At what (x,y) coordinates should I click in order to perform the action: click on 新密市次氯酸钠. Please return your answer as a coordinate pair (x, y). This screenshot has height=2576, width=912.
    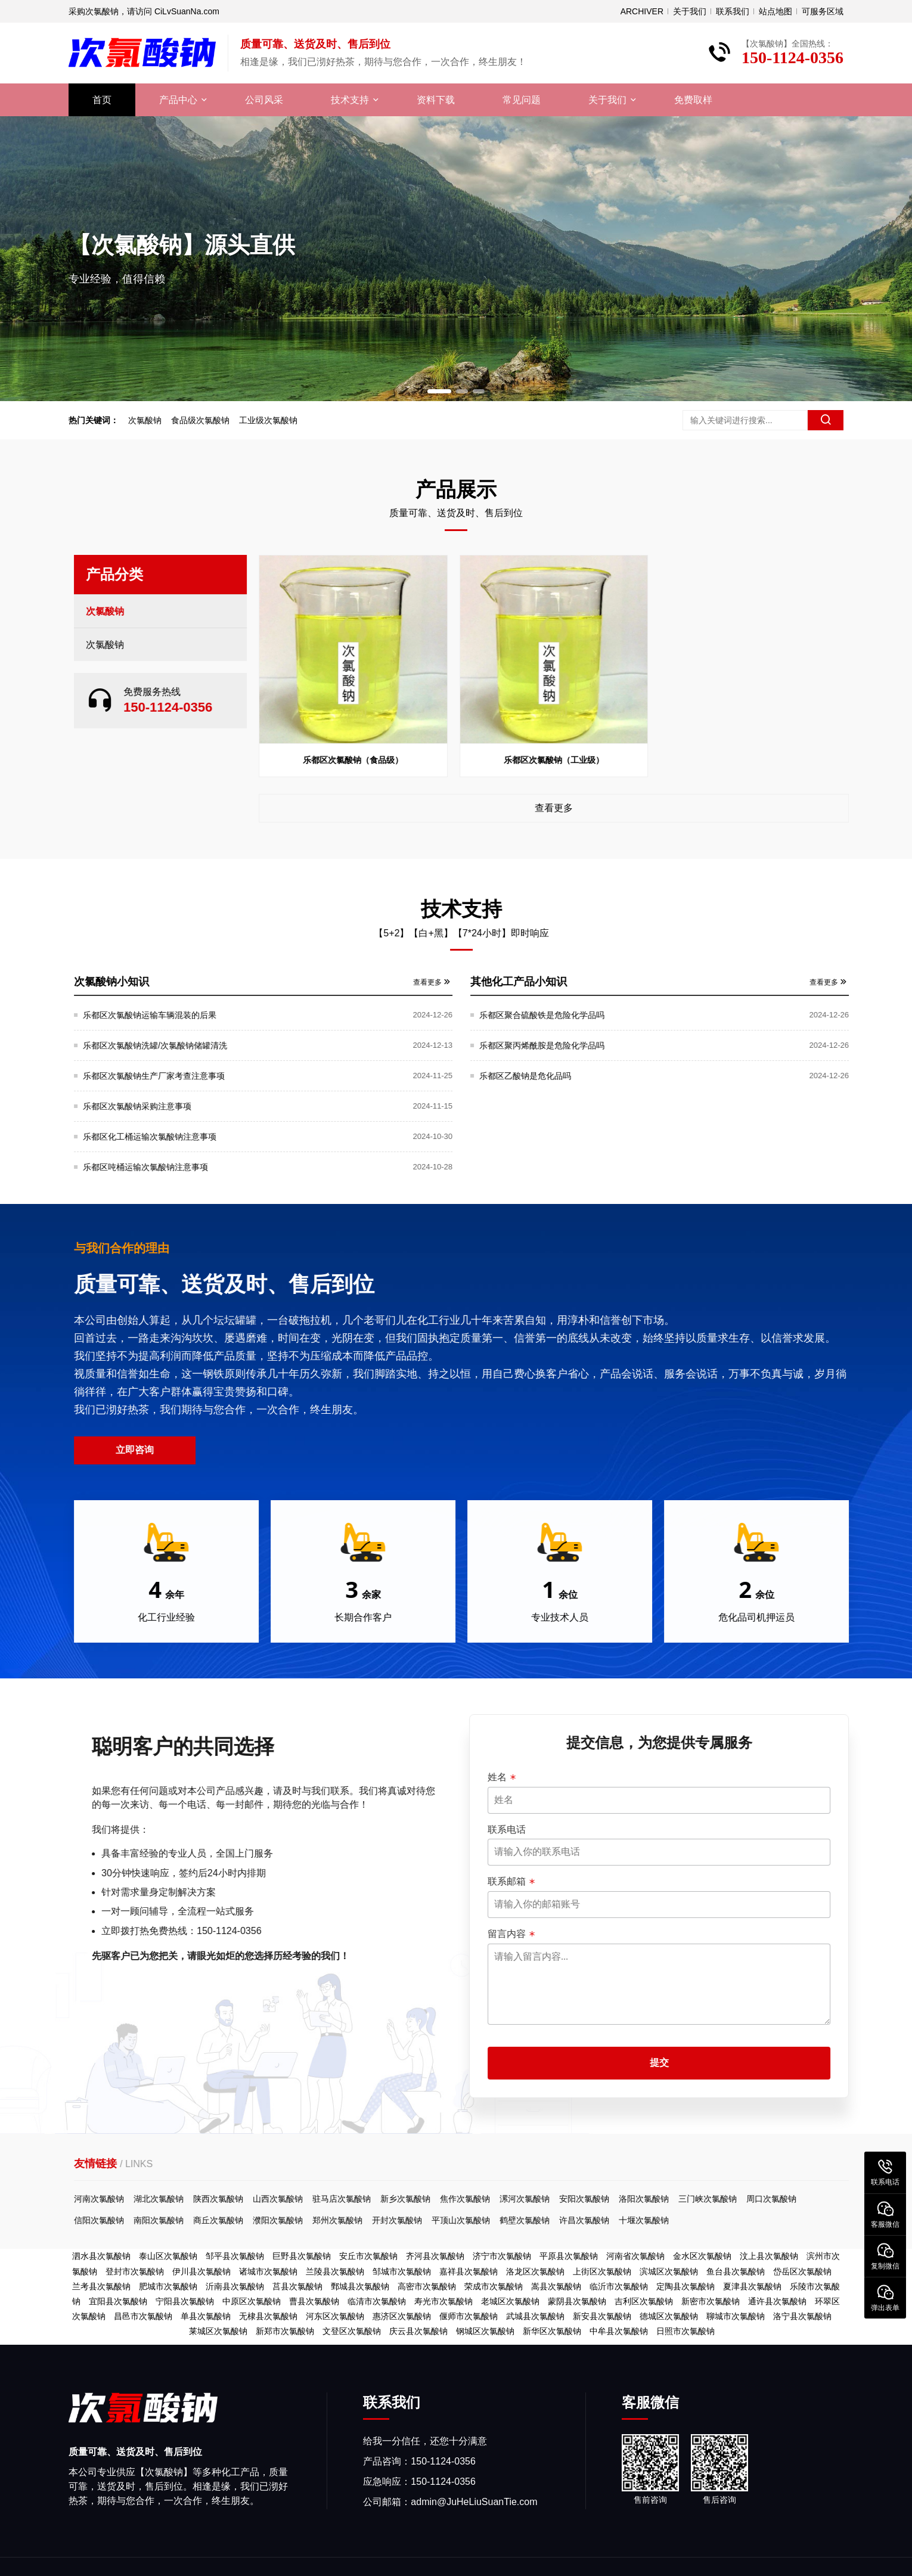
    Looking at the image, I should click on (710, 2301).